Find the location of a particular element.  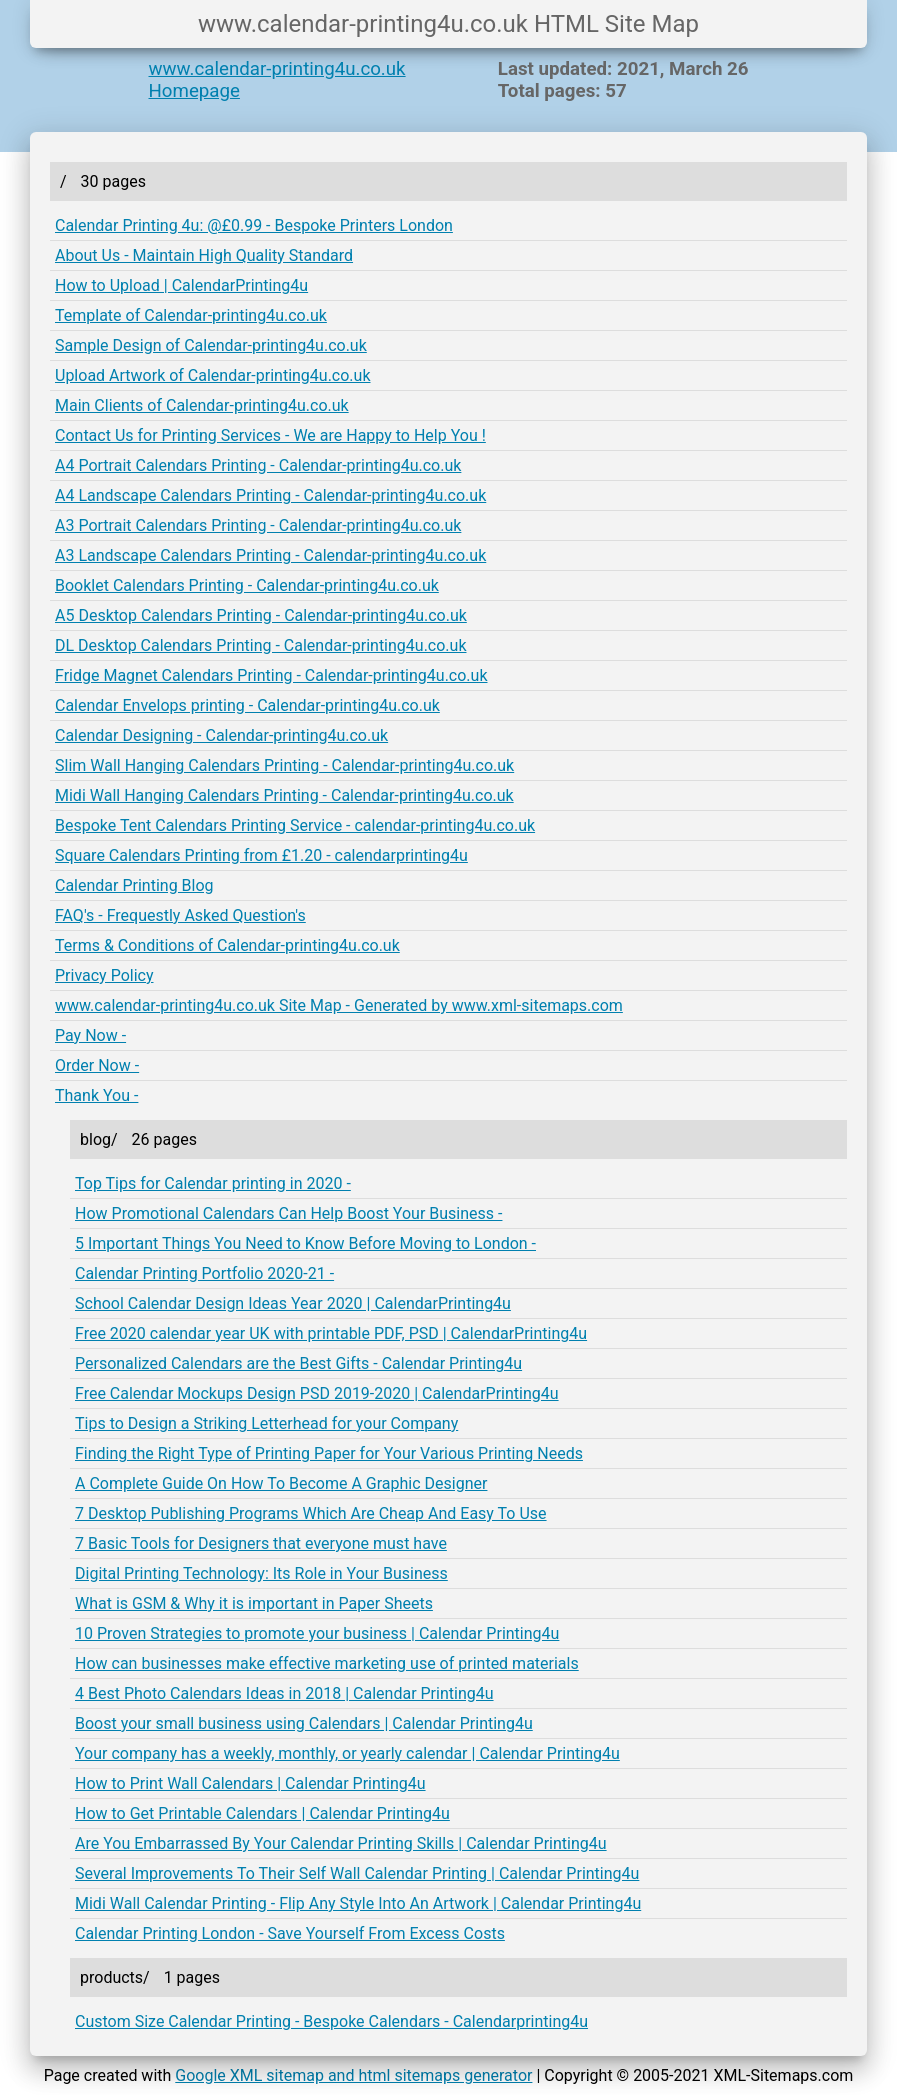

About Us - Maintain High Quality Standard is located at coordinates (204, 255).